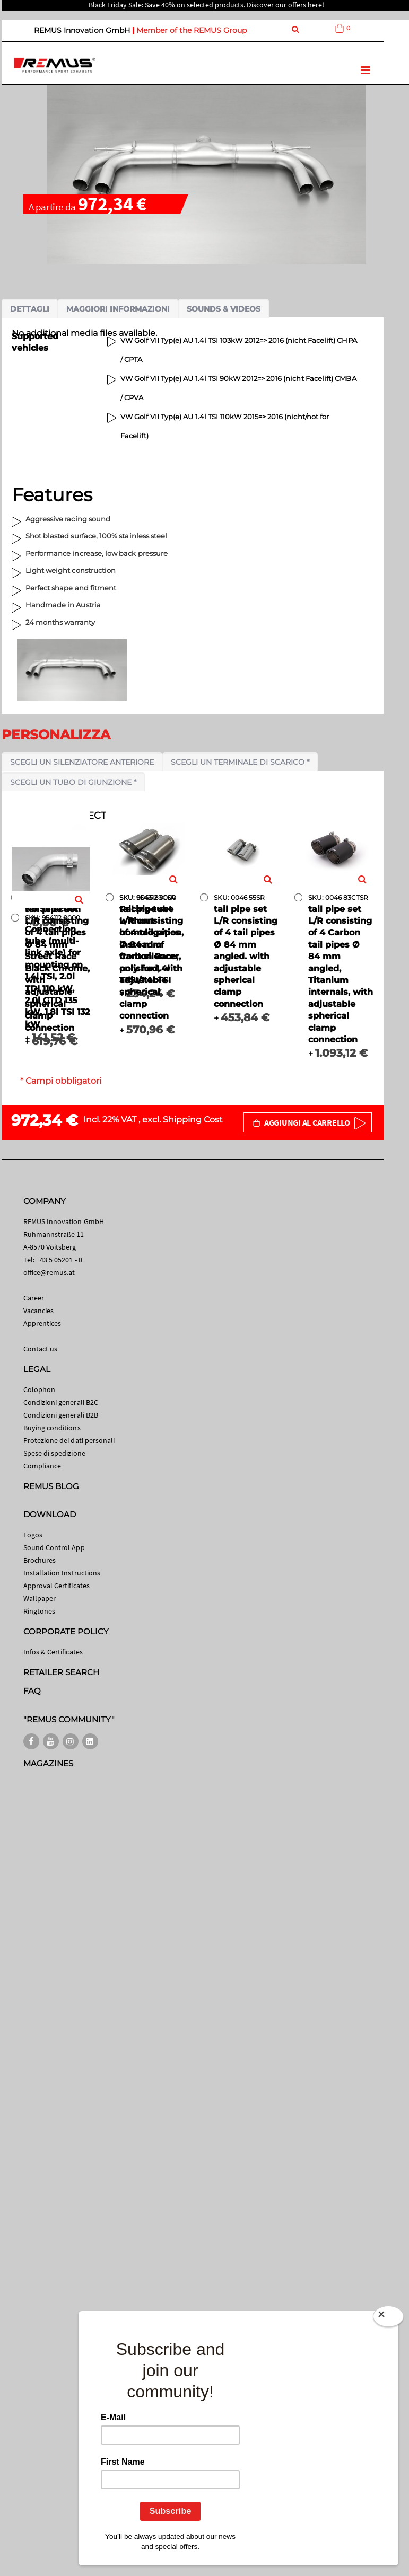 The image size is (409, 2576). What do you see at coordinates (42, 1466) in the screenshot?
I see `Compliance` at bounding box center [42, 1466].